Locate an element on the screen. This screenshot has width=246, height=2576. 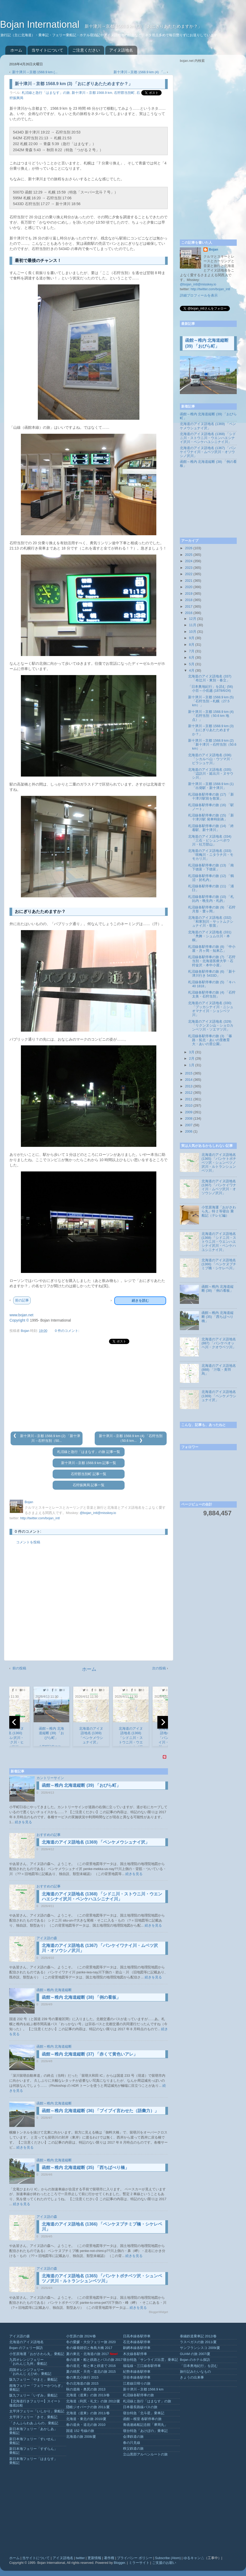
2007 is located at coordinates (188, 1125).